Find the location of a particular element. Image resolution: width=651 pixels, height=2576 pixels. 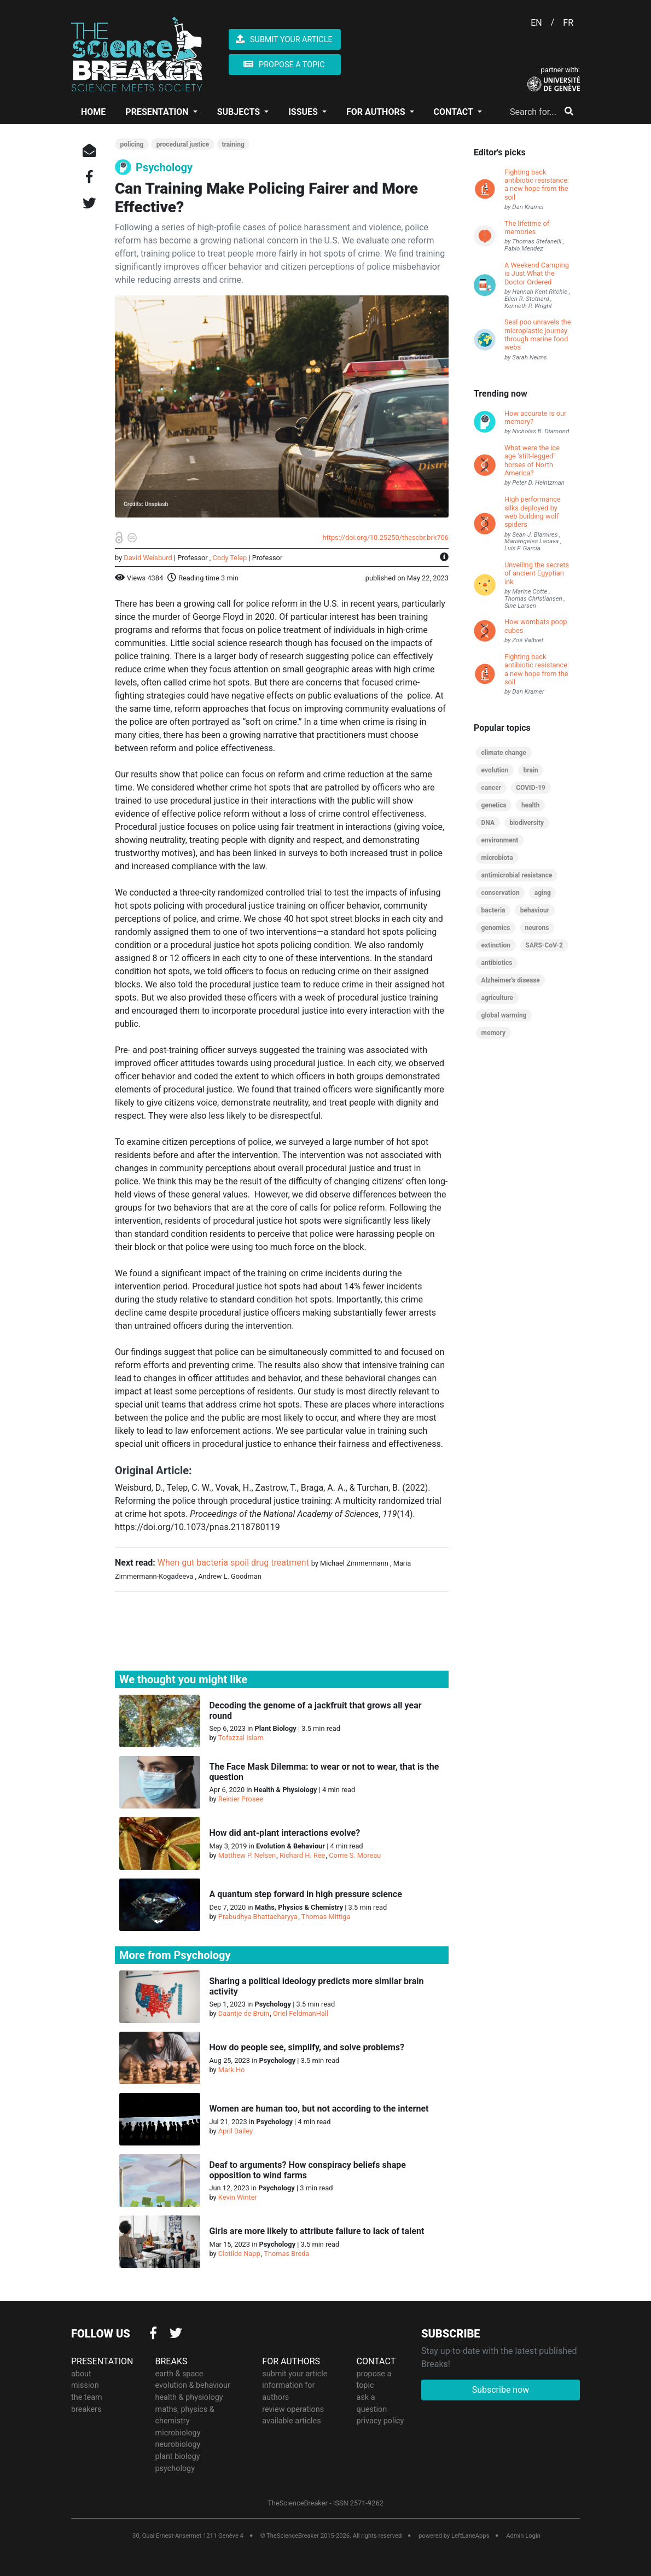

Psychology is located at coordinates (164, 167).